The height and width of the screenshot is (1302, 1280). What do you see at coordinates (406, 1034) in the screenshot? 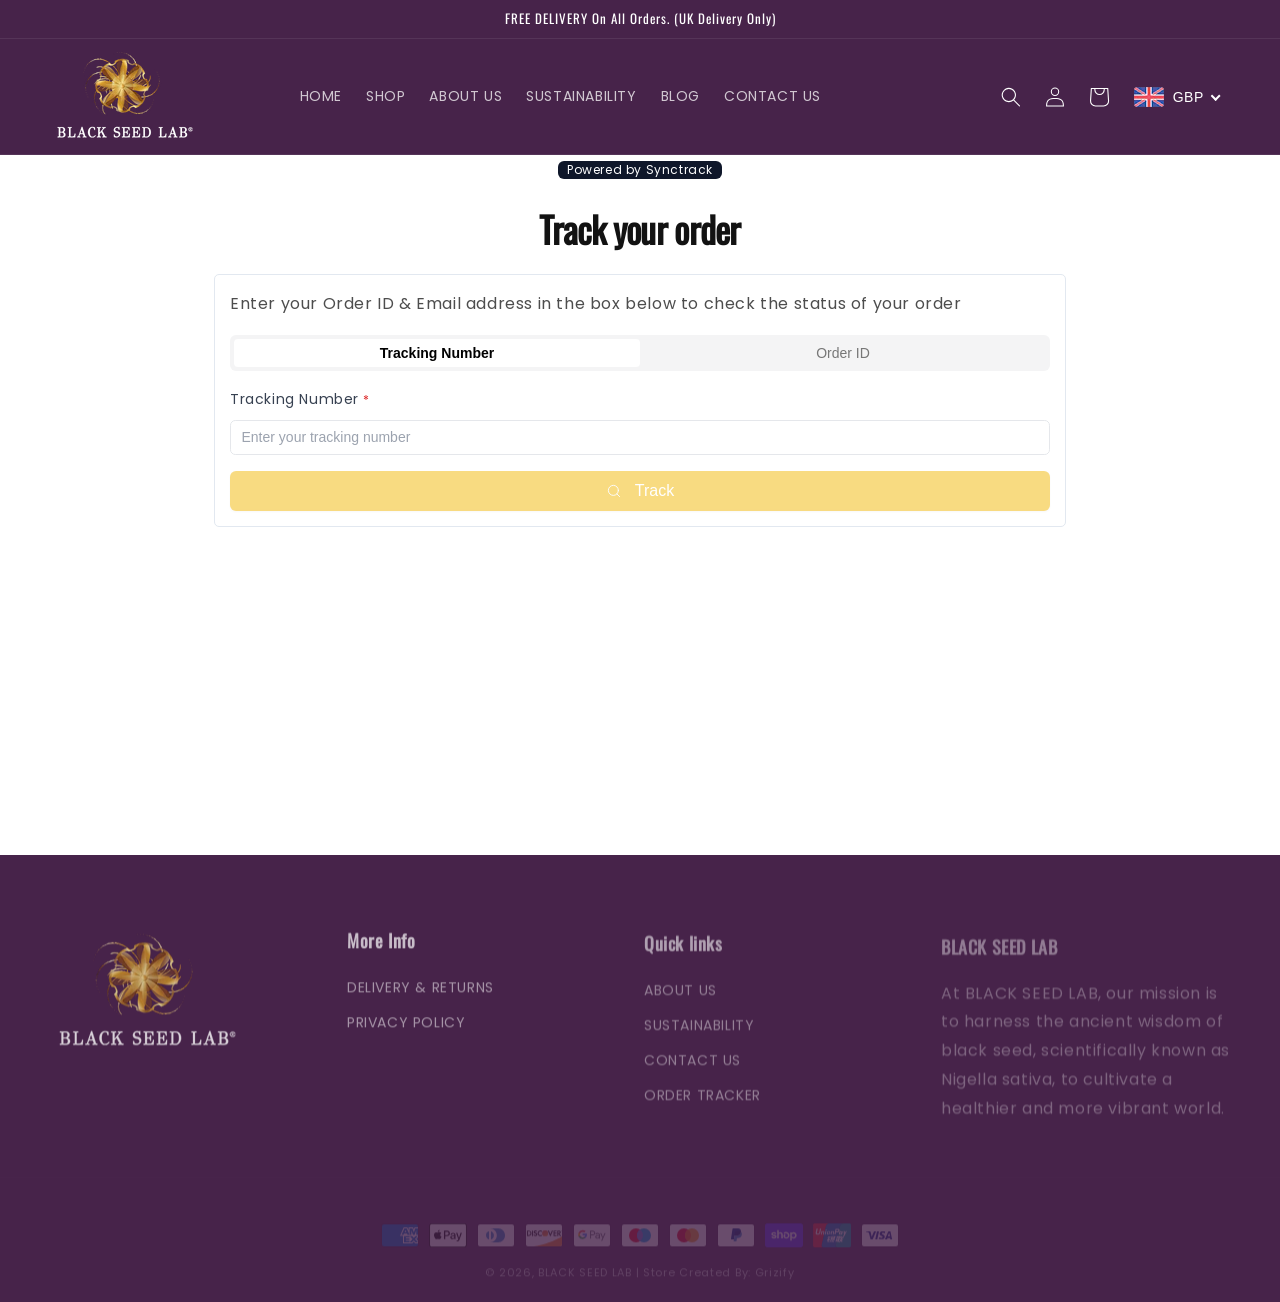
I see `PRIVACY POLICY` at bounding box center [406, 1034].